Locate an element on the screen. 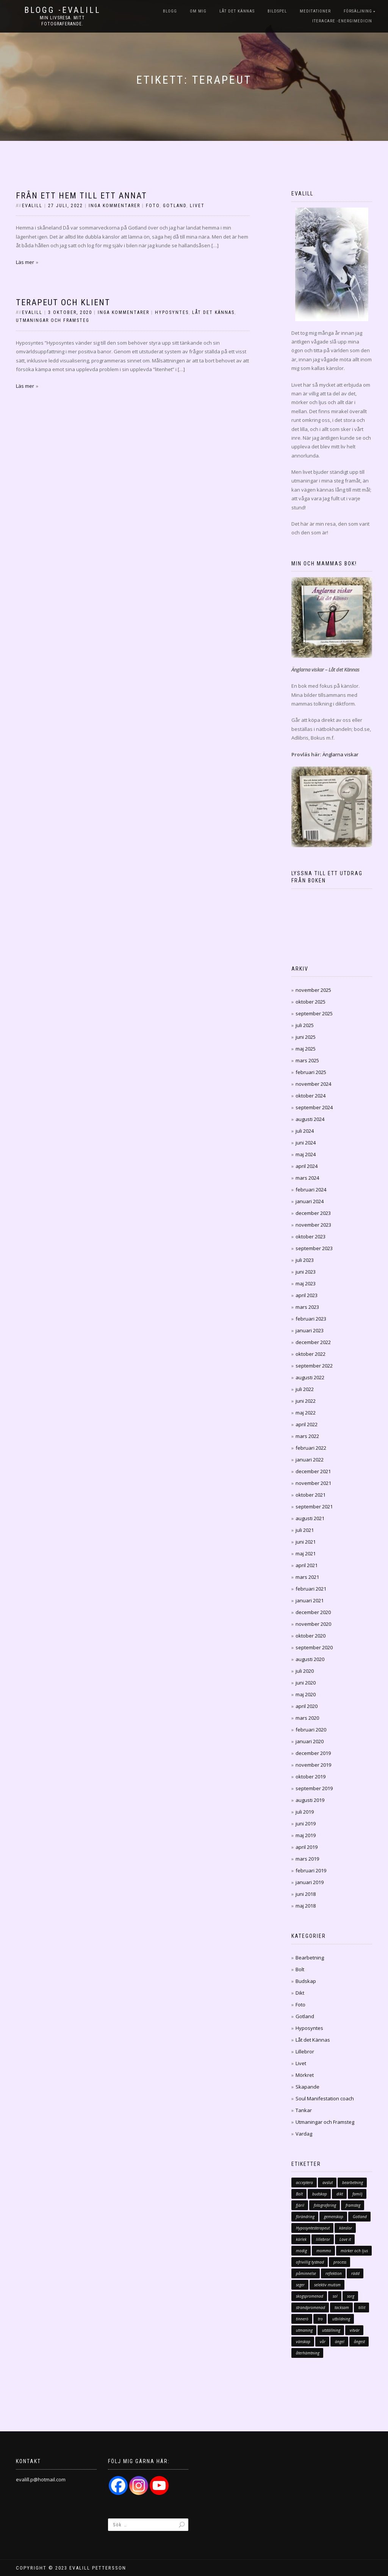  juli 2021 is located at coordinates (305, 1530).